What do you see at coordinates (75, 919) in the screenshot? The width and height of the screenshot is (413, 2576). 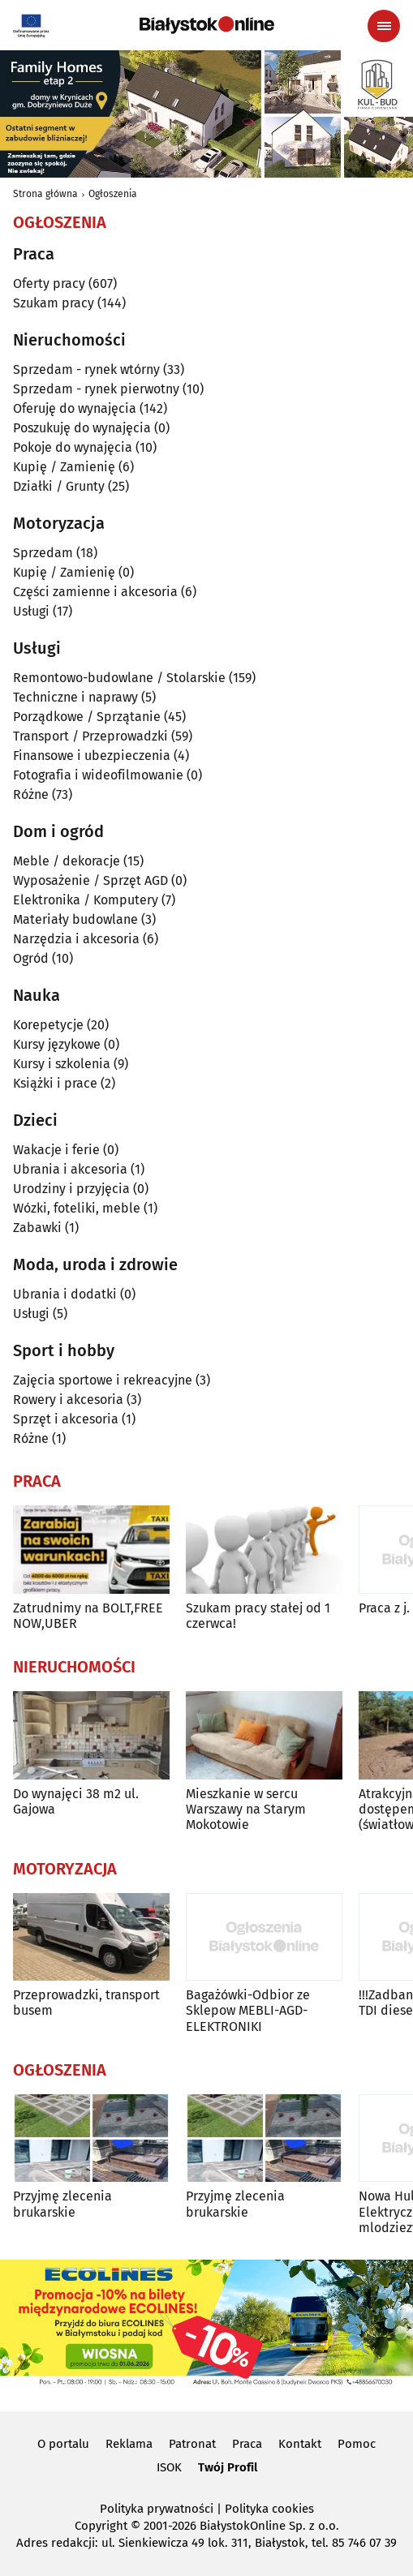 I see `Materiały budowlane` at bounding box center [75, 919].